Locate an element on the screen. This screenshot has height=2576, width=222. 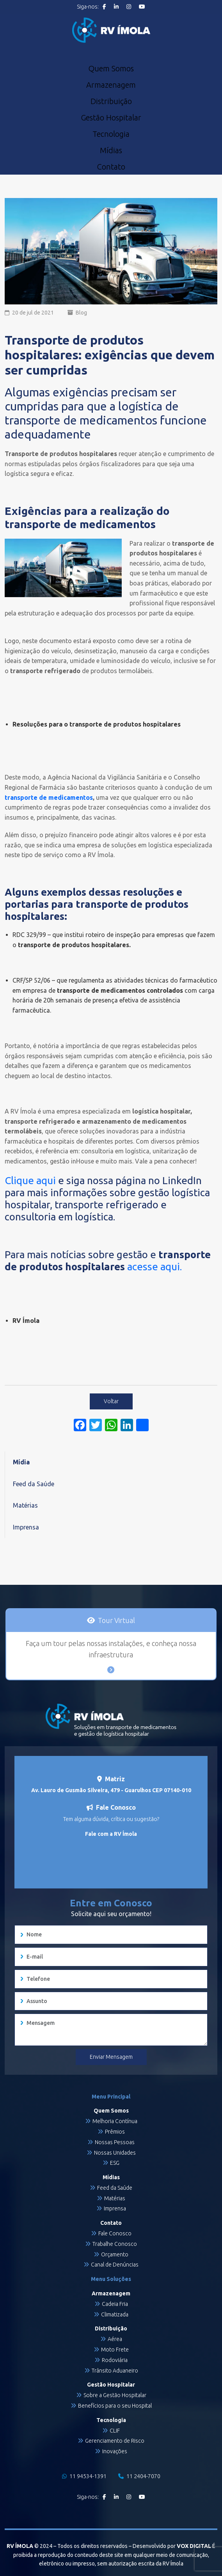
Inovações is located at coordinates (114, 2451).